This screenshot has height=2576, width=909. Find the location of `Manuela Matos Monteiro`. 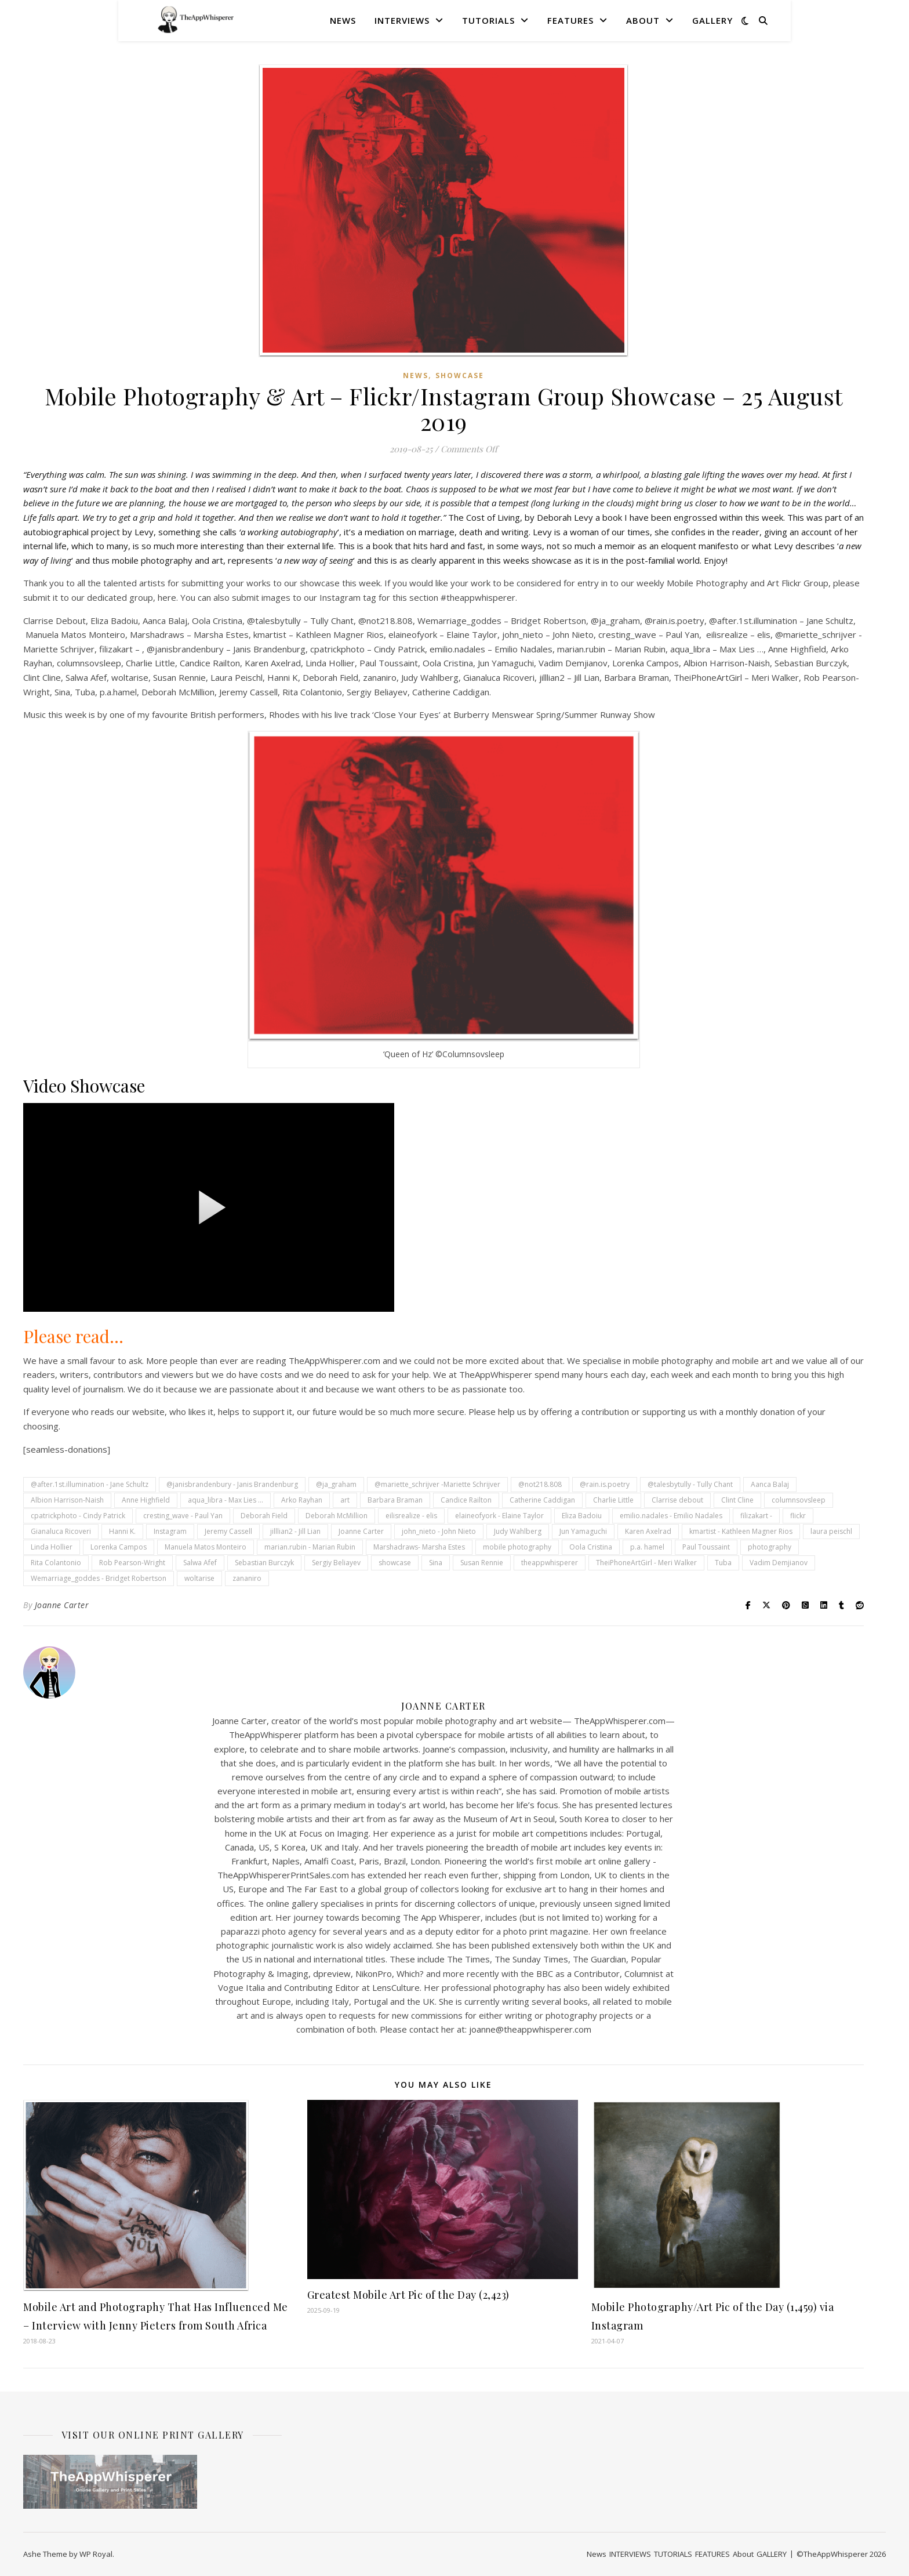

Manuela Matos Monteiro is located at coordinates (205, 1547).